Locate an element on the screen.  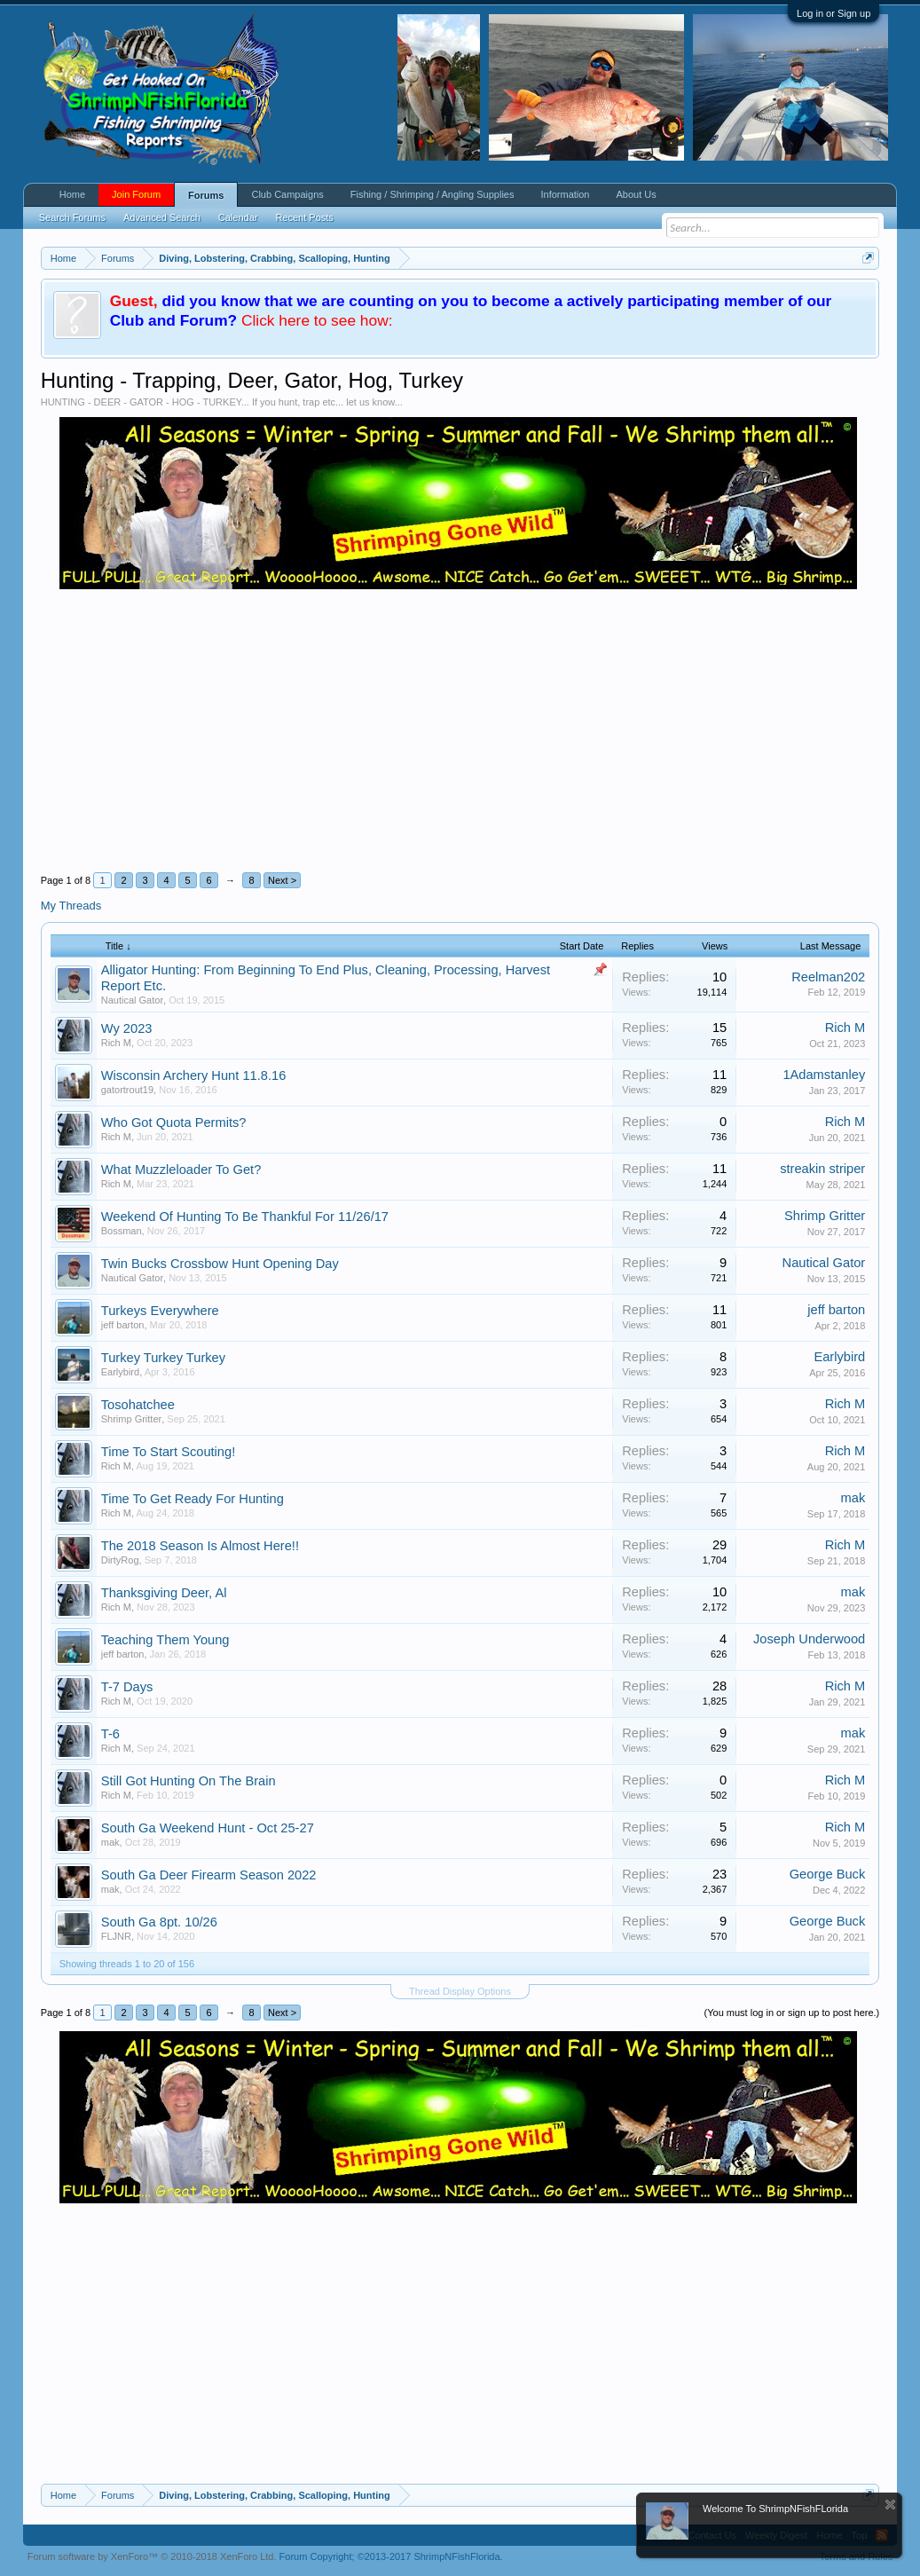
Reelman202 is located at coordinates (828, 977).